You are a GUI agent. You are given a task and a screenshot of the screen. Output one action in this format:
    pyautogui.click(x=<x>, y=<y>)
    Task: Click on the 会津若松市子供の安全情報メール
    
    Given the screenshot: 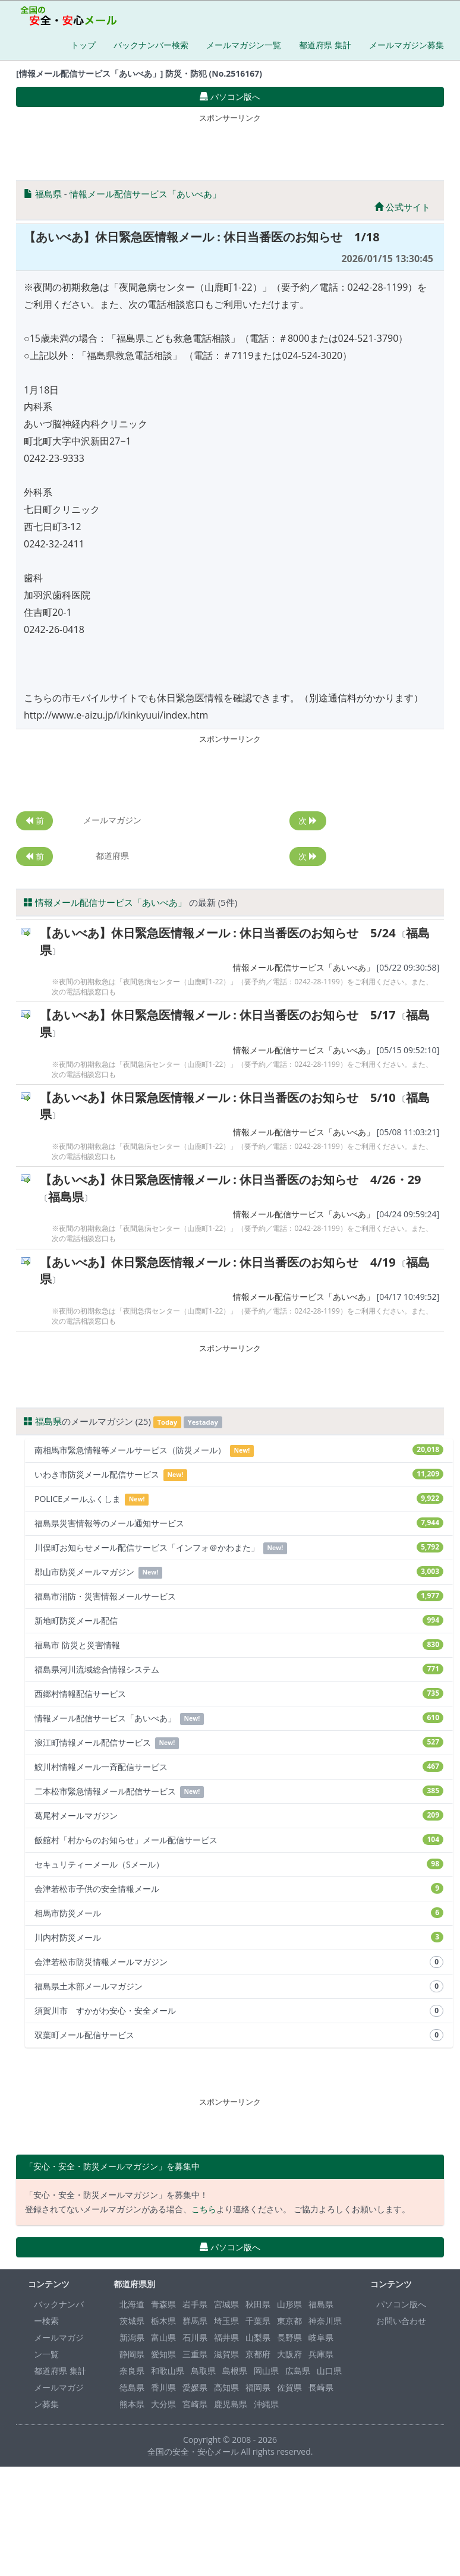 What is the action you would take?
    pyautogui.click(x=238, y=1888)
    